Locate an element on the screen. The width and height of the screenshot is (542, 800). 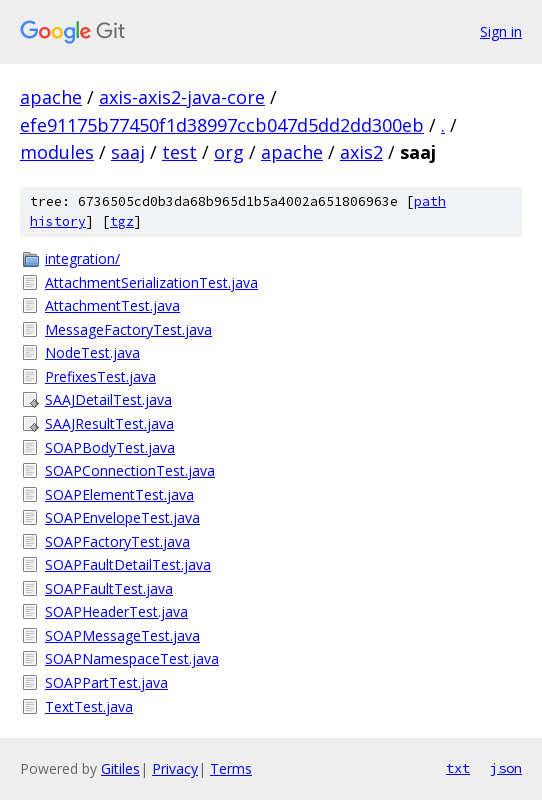
SOAPConnectionTest.java is located at coordinates (130, 470).